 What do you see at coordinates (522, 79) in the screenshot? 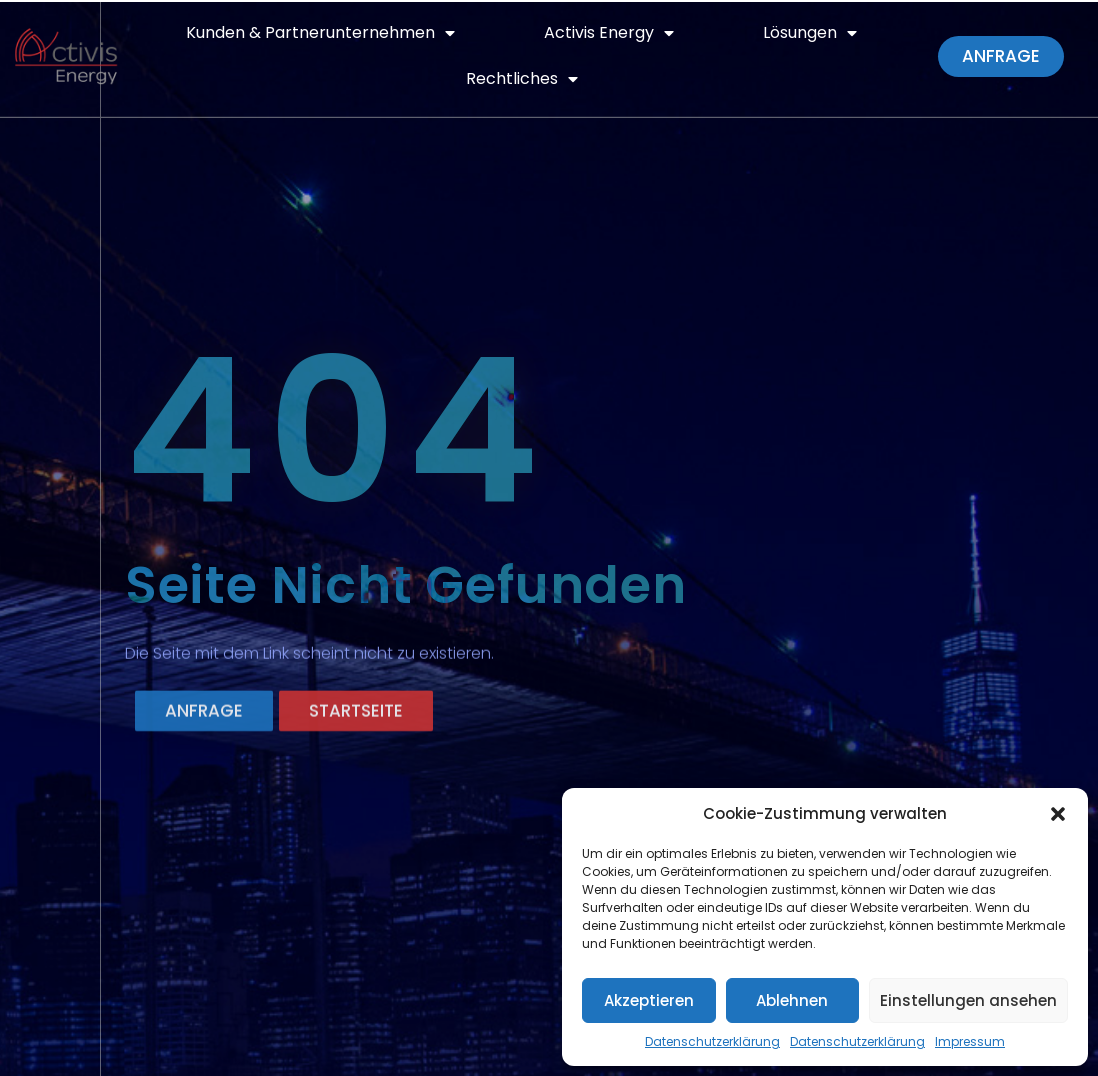
I see `Rechtliches` at bounding box center [522, 79].